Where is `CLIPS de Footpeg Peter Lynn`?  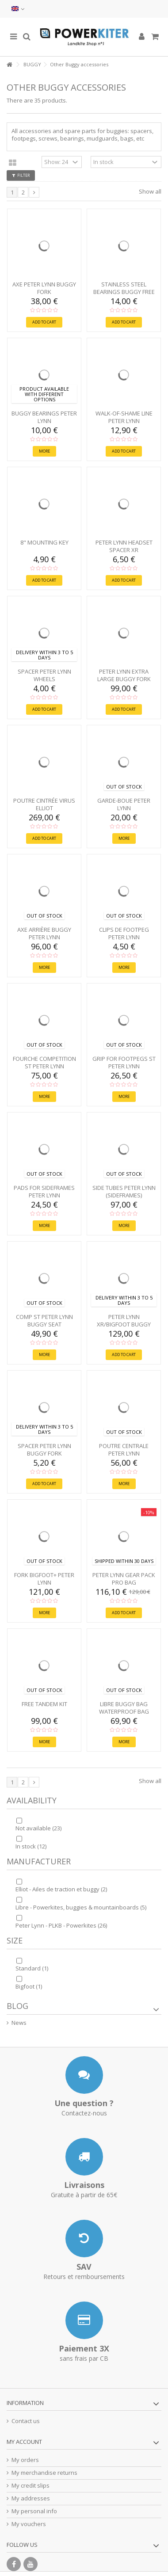 CLIPS de Footpeg Peter Lynn is located at coordinates (124, 933).